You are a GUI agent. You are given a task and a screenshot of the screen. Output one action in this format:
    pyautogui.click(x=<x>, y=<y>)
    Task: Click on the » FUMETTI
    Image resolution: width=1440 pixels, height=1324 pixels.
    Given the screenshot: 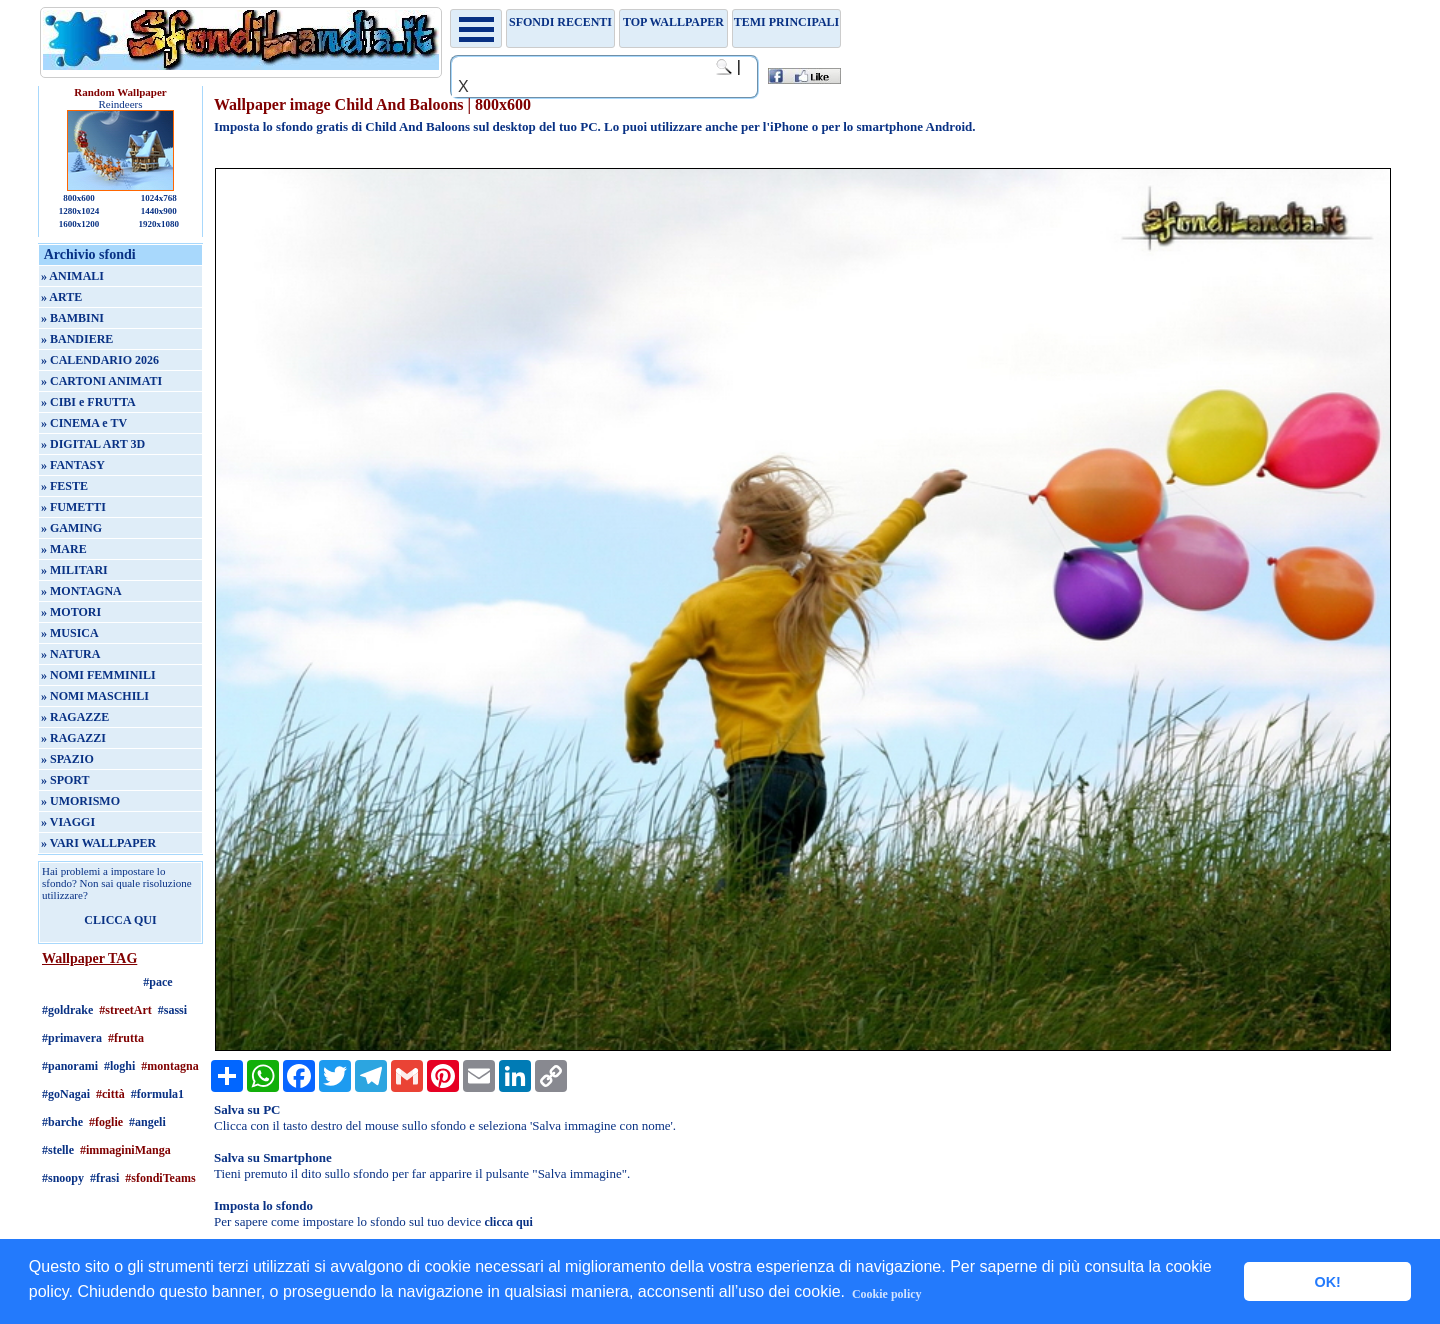 What is the action you would take?
    pyautogui.click(x=73, y=507)
    